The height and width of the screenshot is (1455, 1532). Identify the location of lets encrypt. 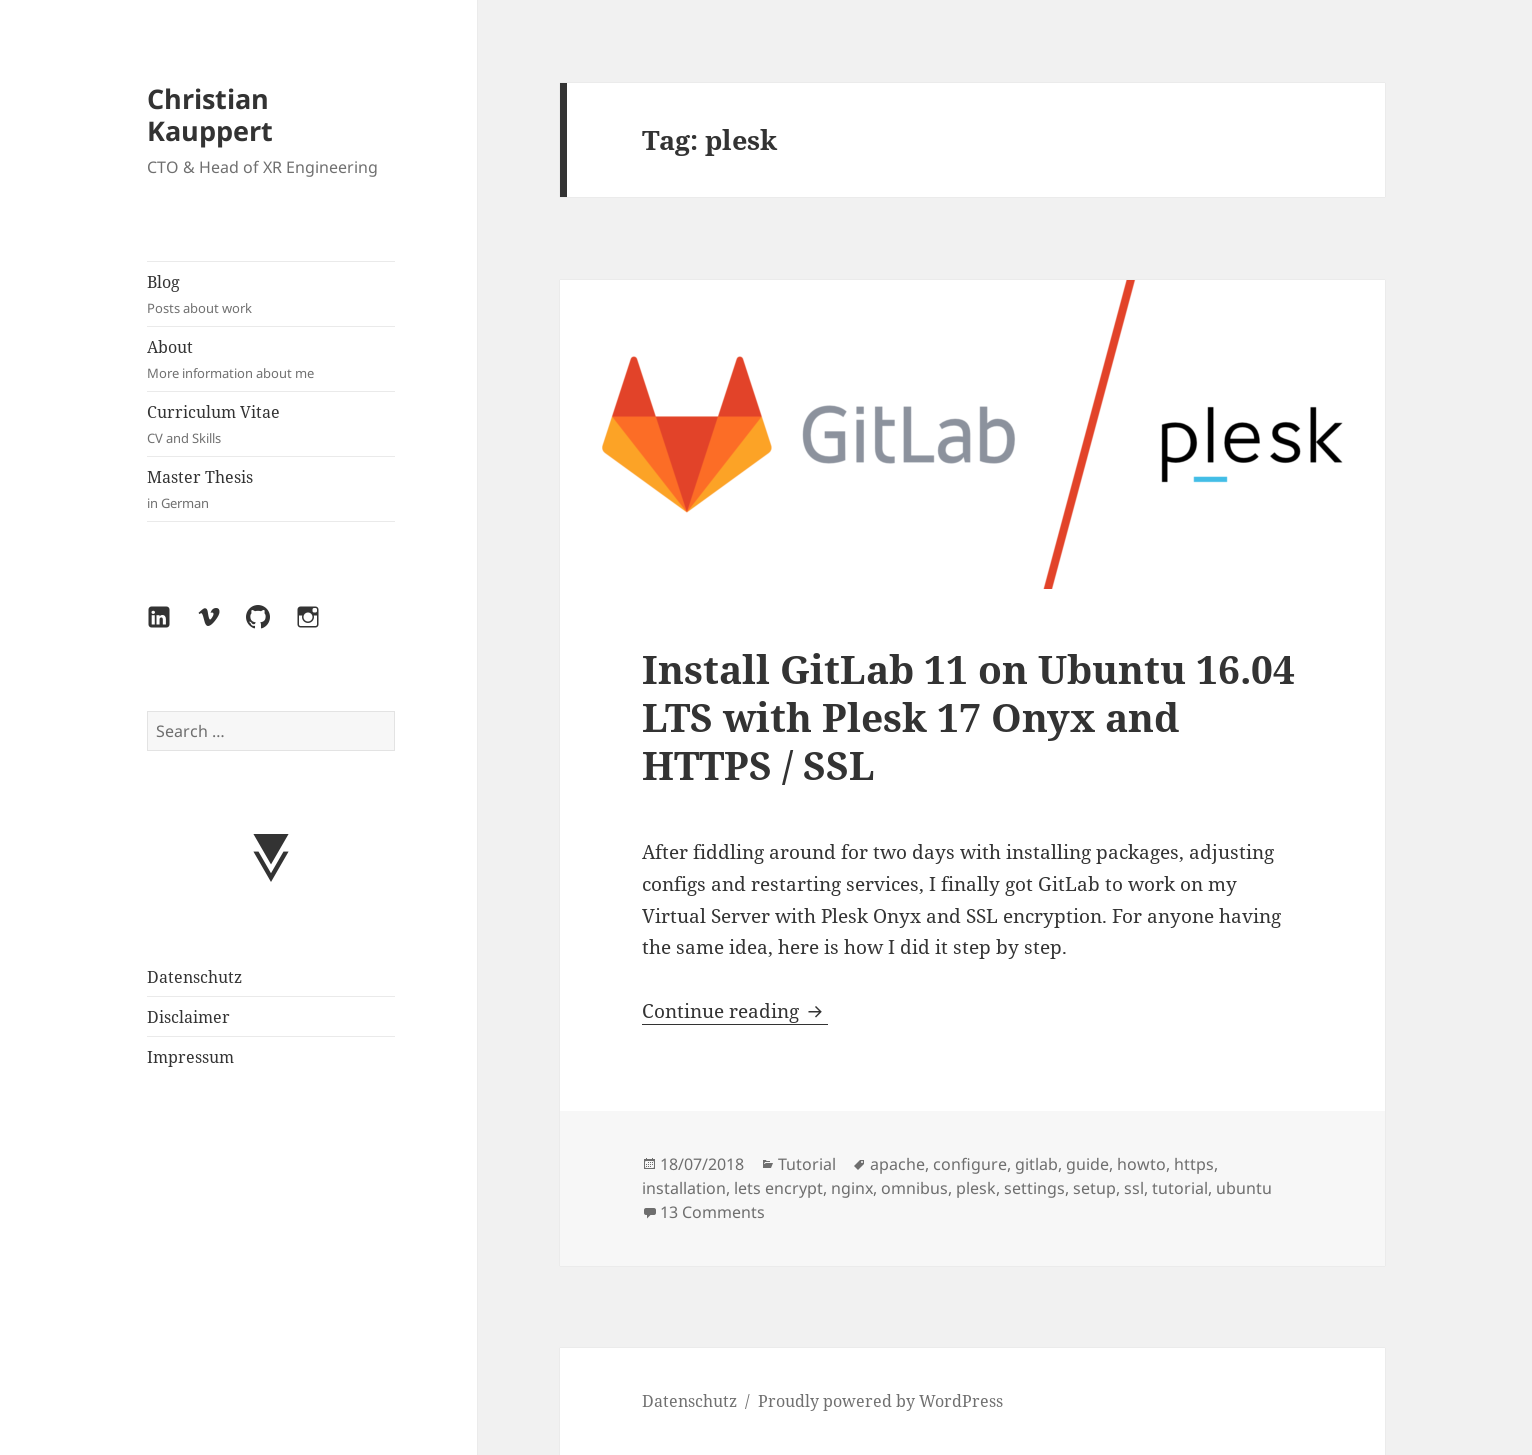
(778, 1188).